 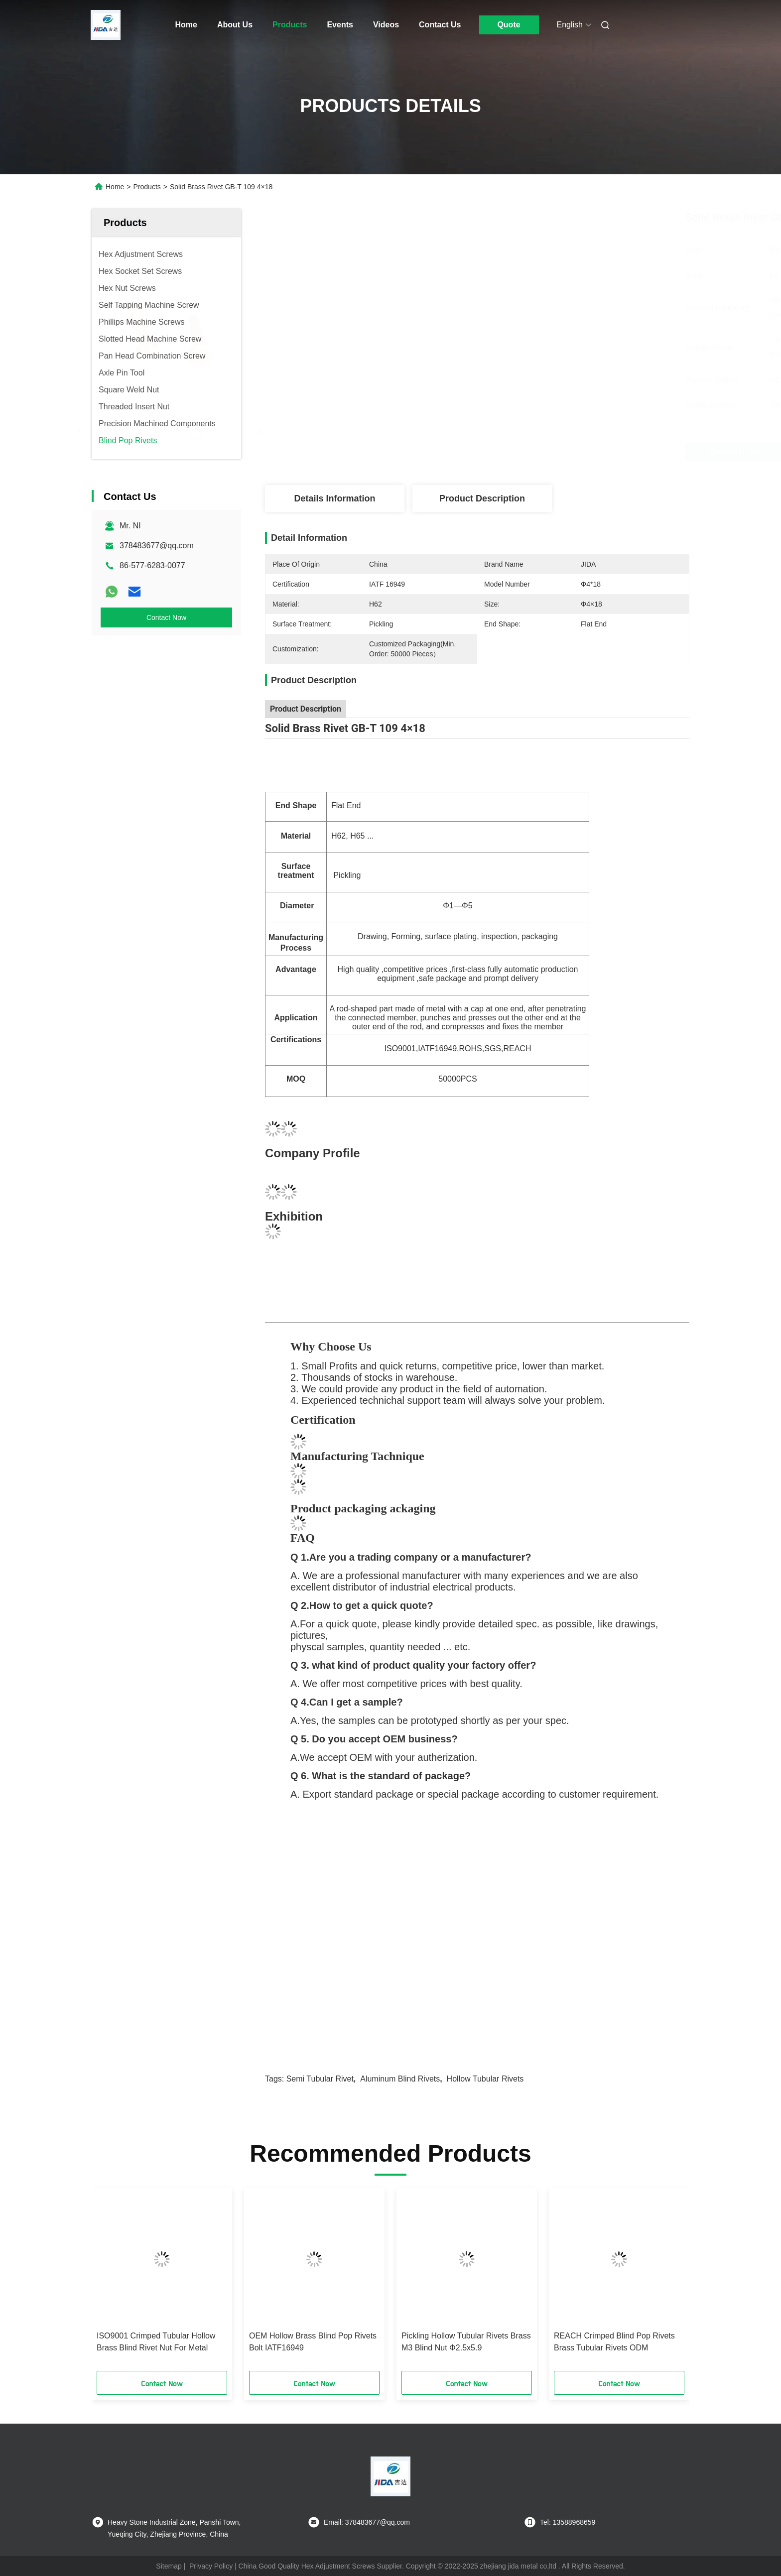 I want to click on Products, so click(x=289, y=24).